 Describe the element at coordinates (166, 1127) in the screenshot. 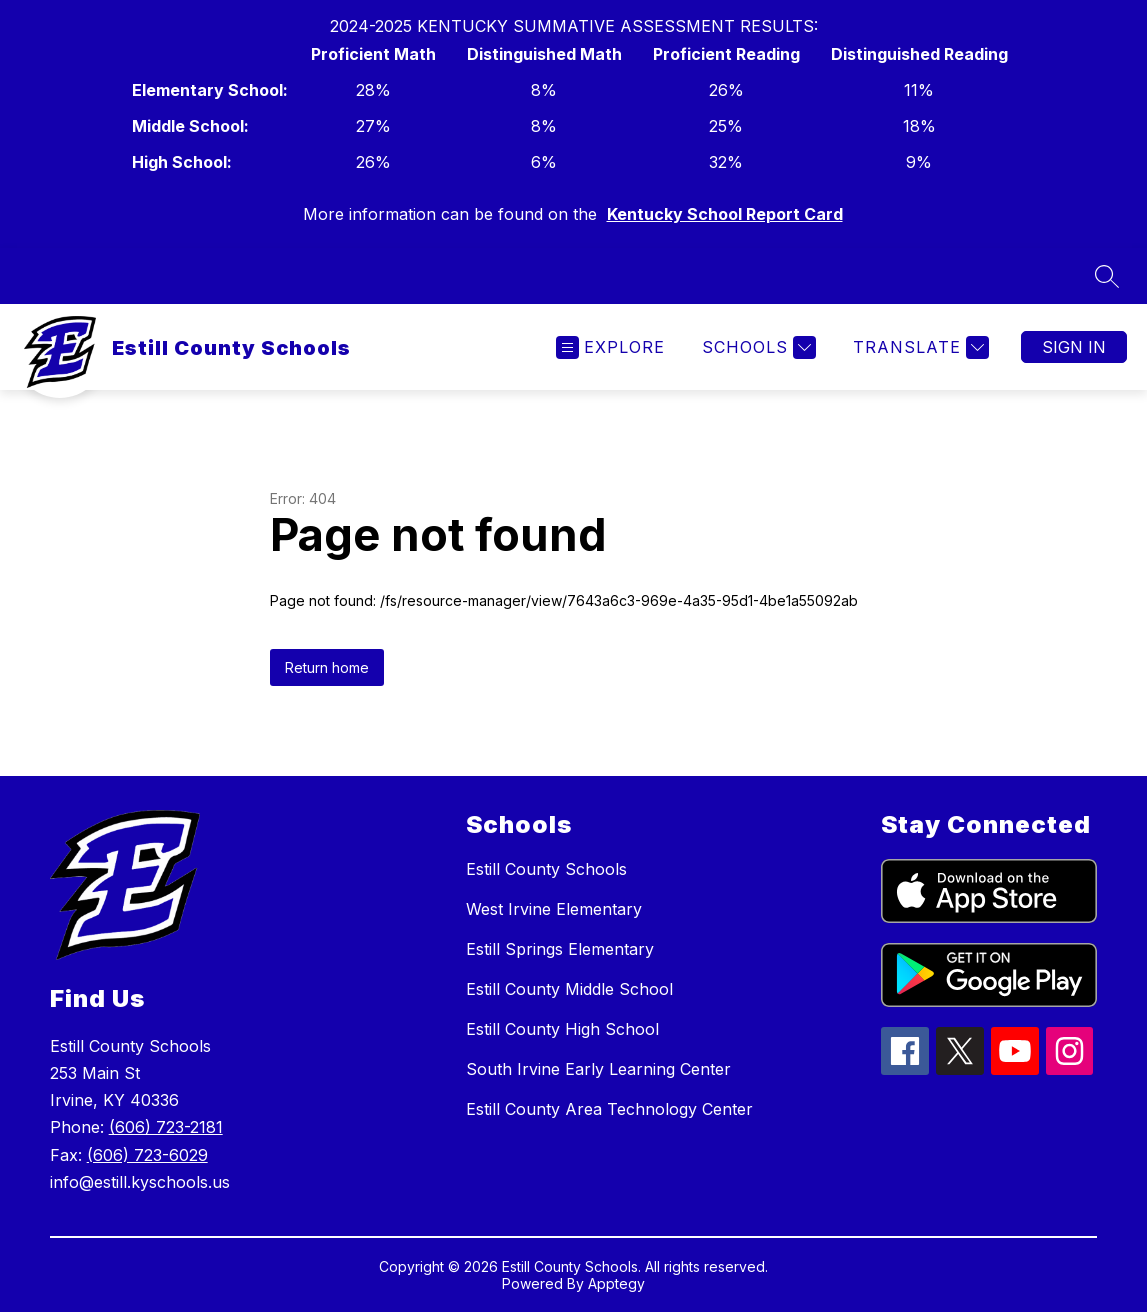

I see `(606) 723-2181` at that location.